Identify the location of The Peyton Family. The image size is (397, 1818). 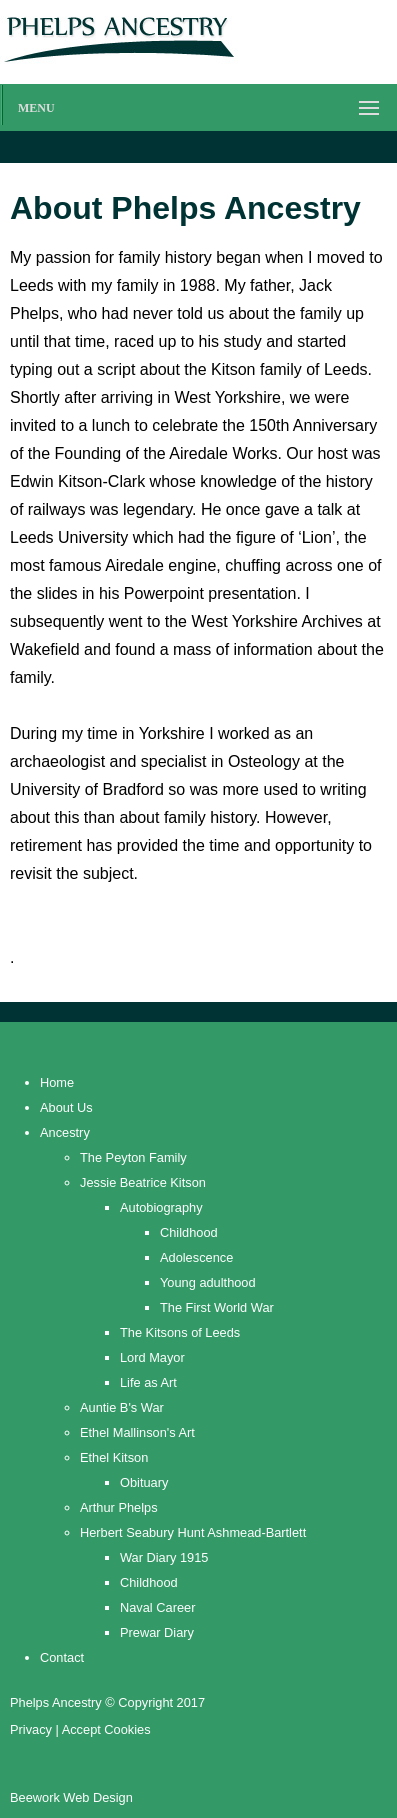
(133, 1157).